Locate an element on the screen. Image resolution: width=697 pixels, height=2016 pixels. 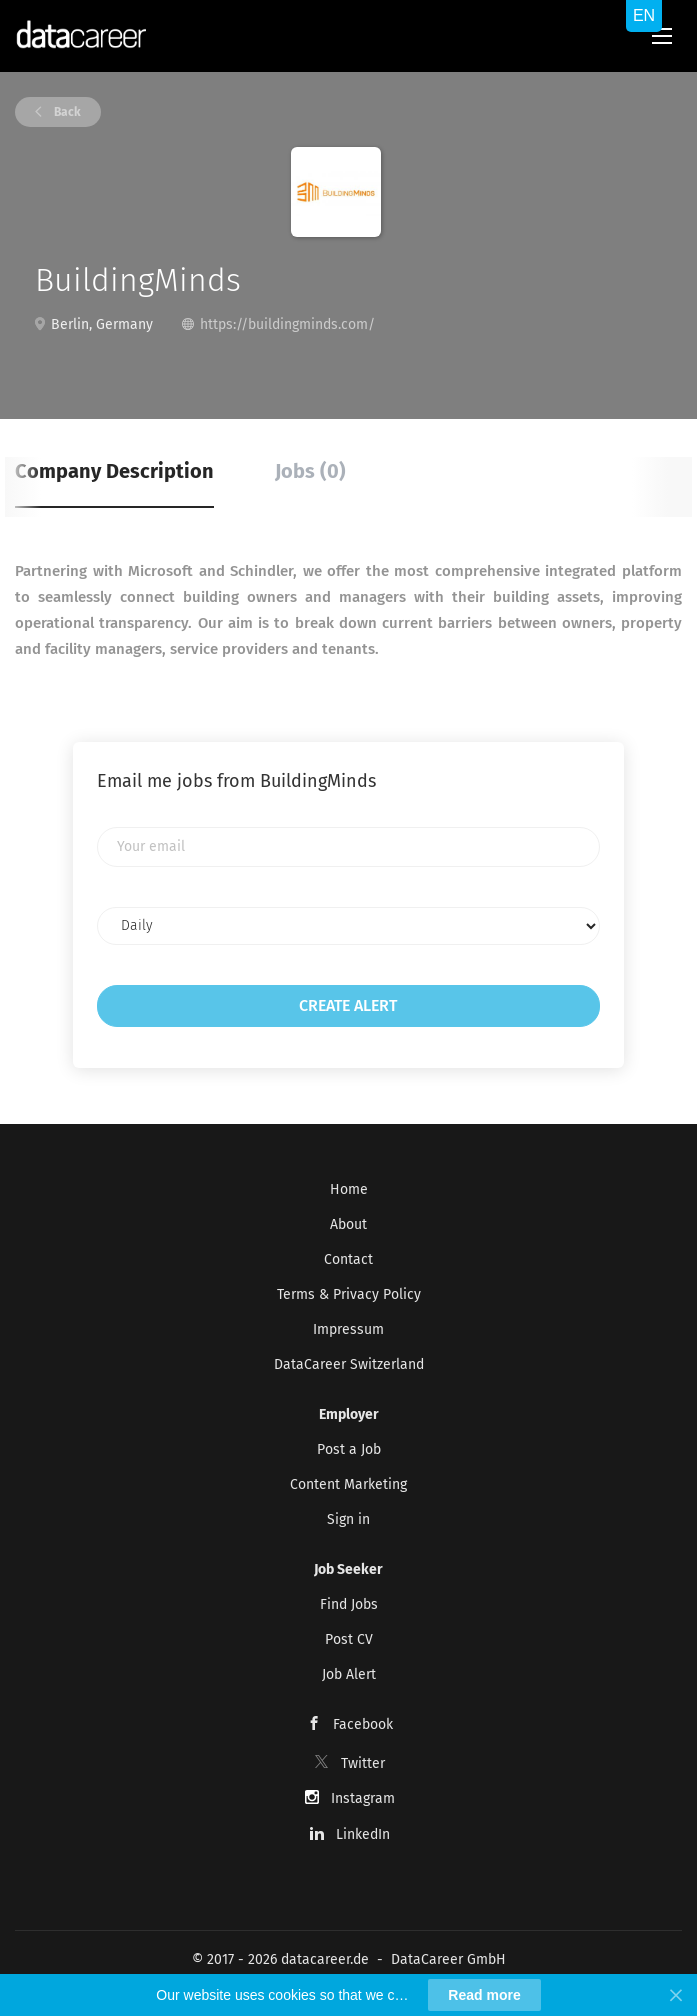
Post CV is located at coordinates (349, 1639).